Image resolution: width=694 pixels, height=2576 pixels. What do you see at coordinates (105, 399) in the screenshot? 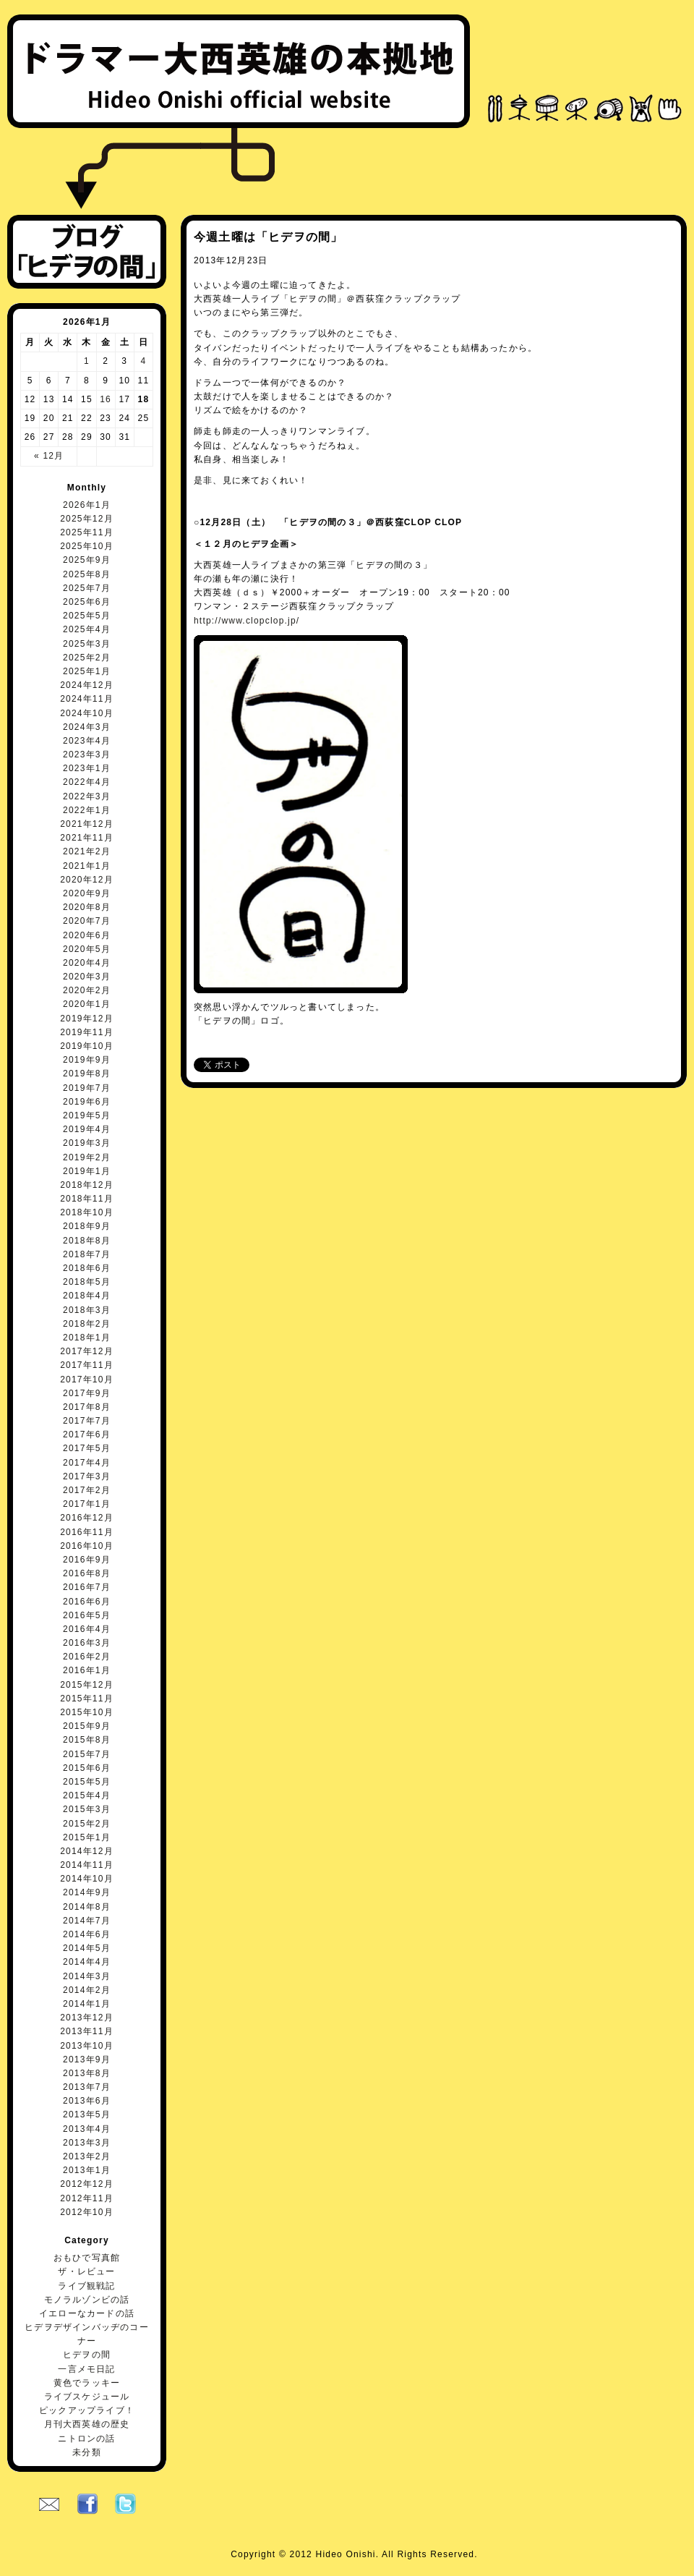
I see `16` at bounding box center [105, 399].